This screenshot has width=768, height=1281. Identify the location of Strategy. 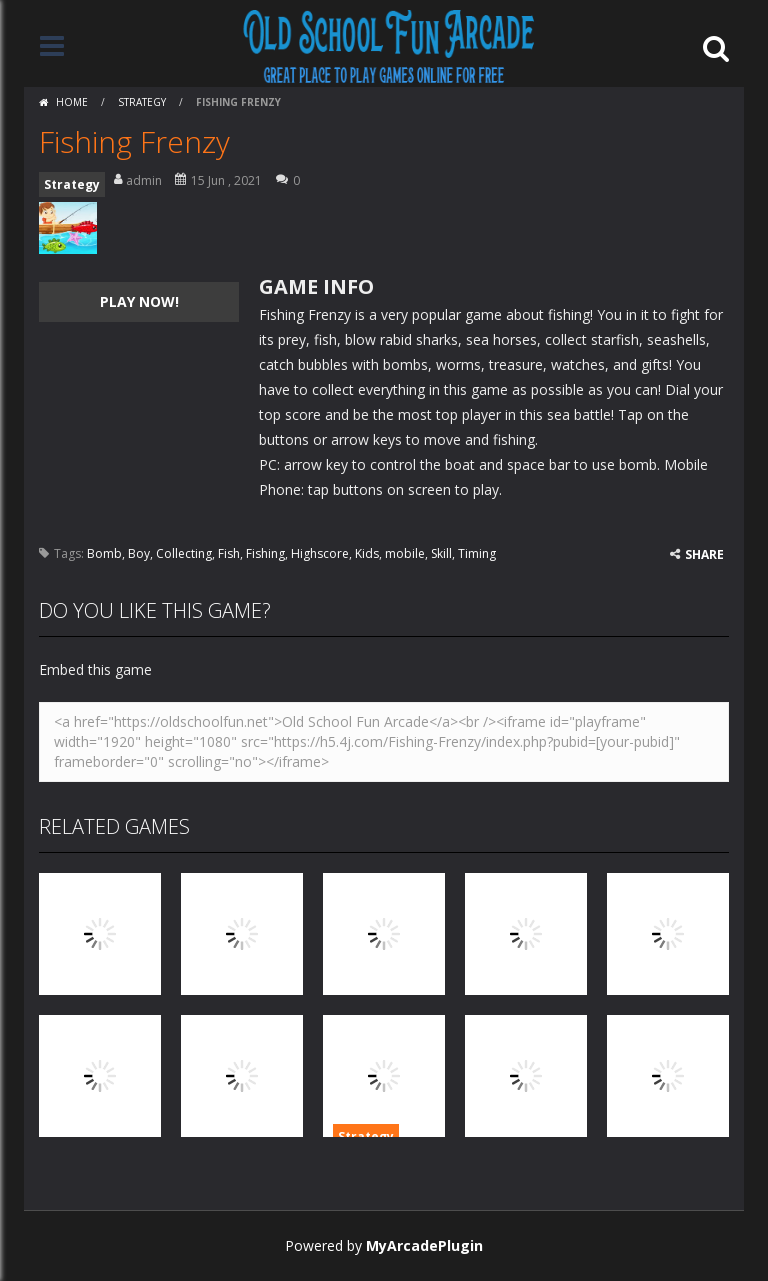
(142, 102).